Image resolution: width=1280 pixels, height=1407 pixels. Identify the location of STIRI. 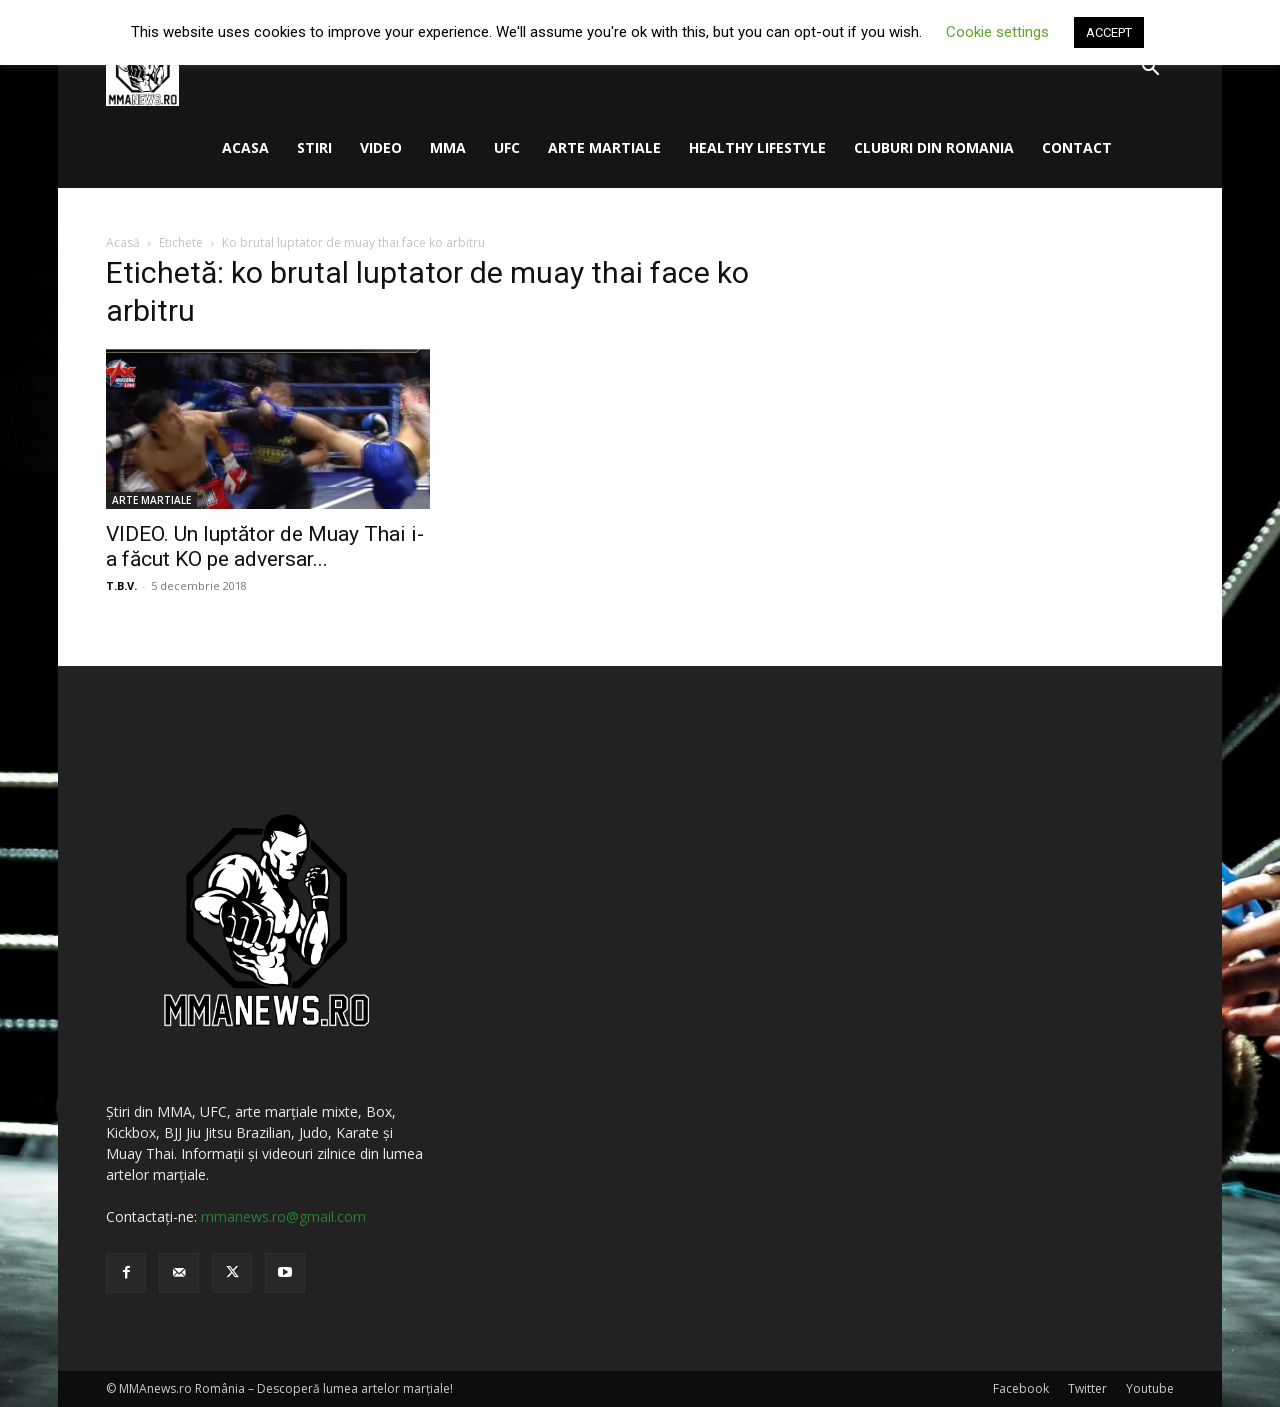
(314, 147).